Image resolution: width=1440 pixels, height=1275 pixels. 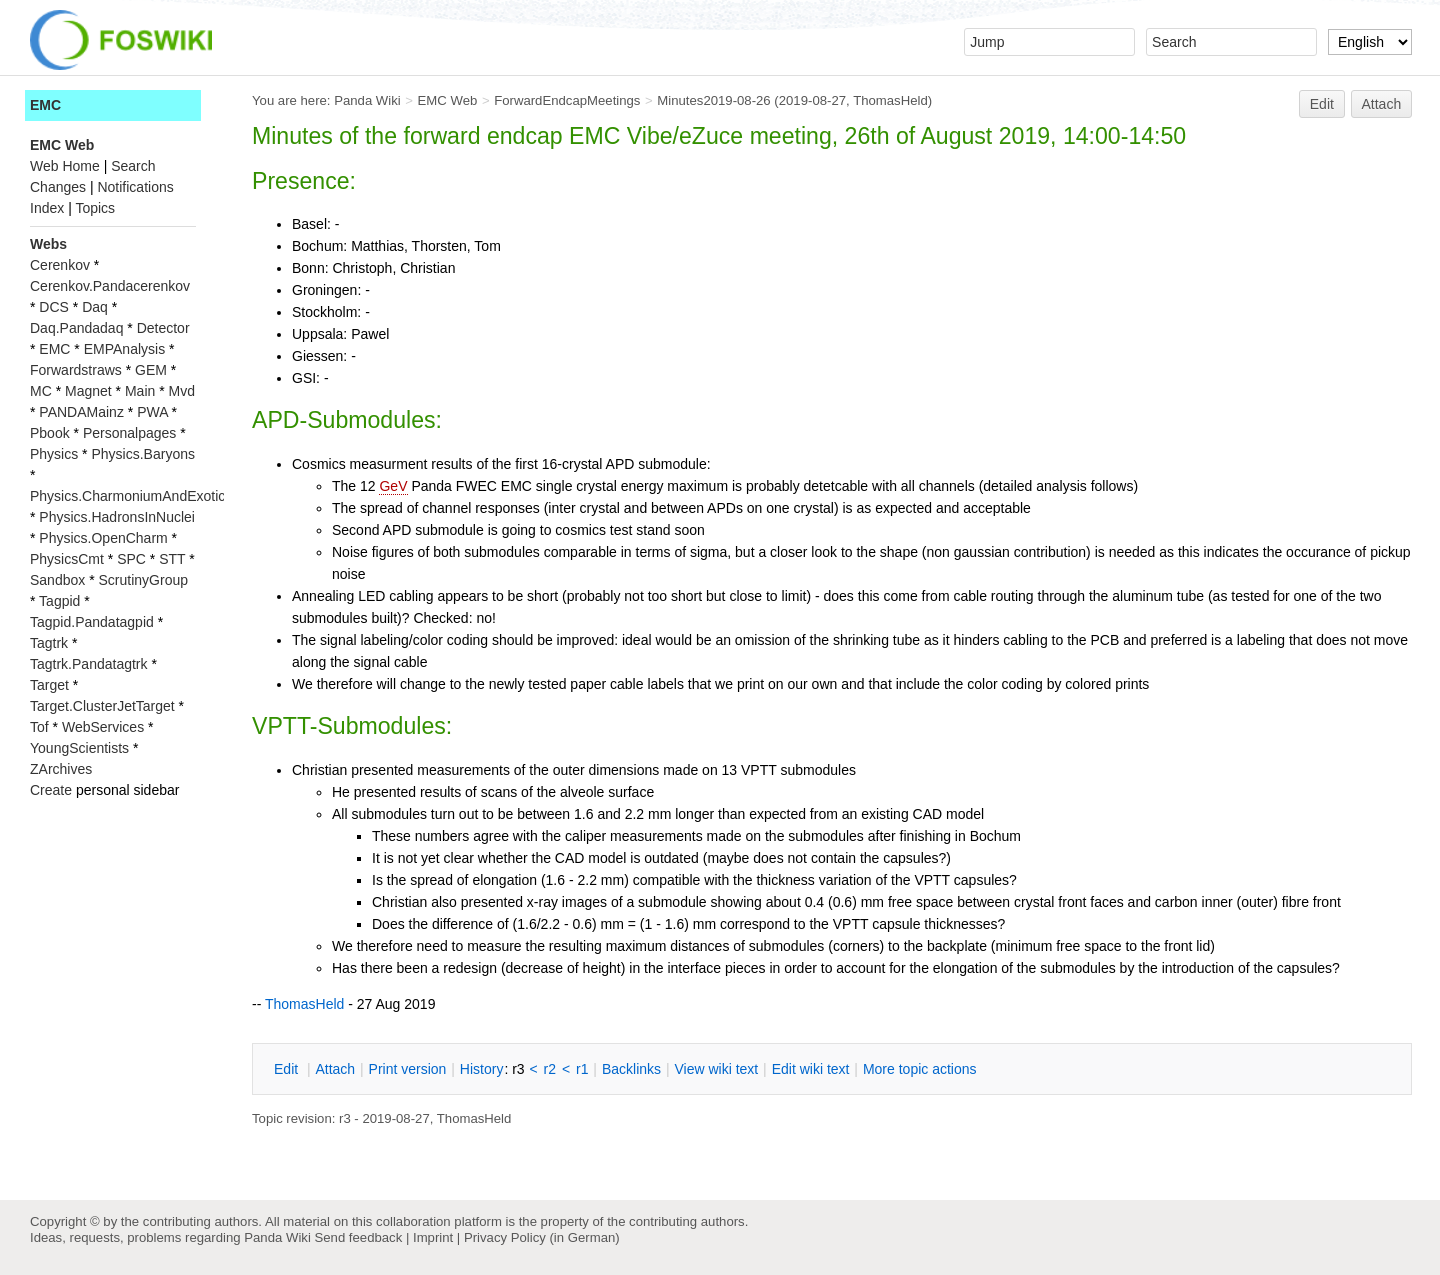 I want to click on Physics.HadronsInNuclei, so click(x=117, y=517).